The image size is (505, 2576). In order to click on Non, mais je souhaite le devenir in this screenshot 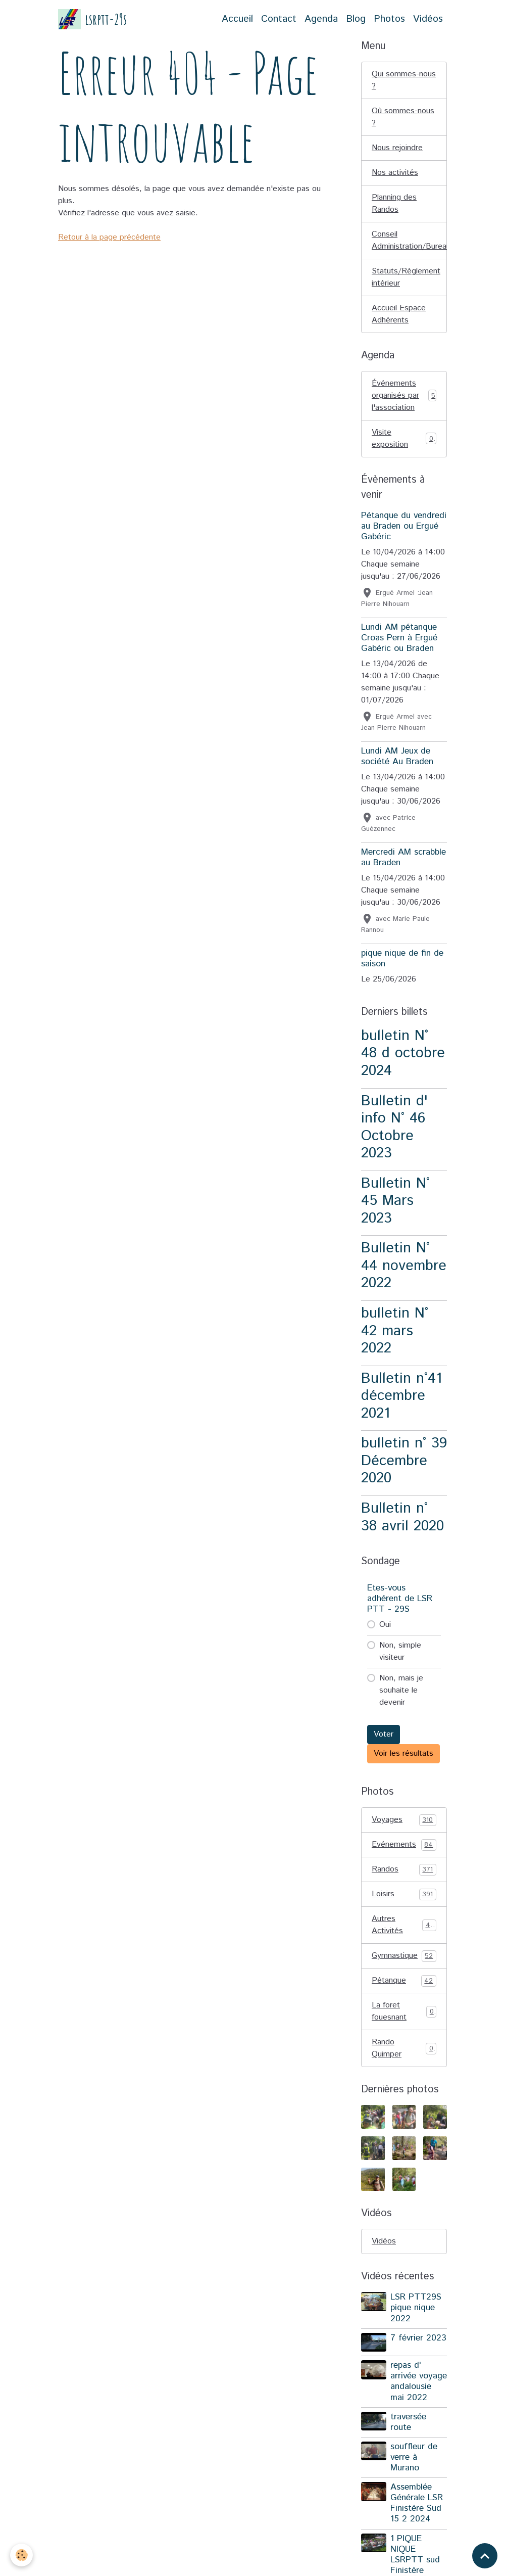, I will do `click(401, 1690)`.